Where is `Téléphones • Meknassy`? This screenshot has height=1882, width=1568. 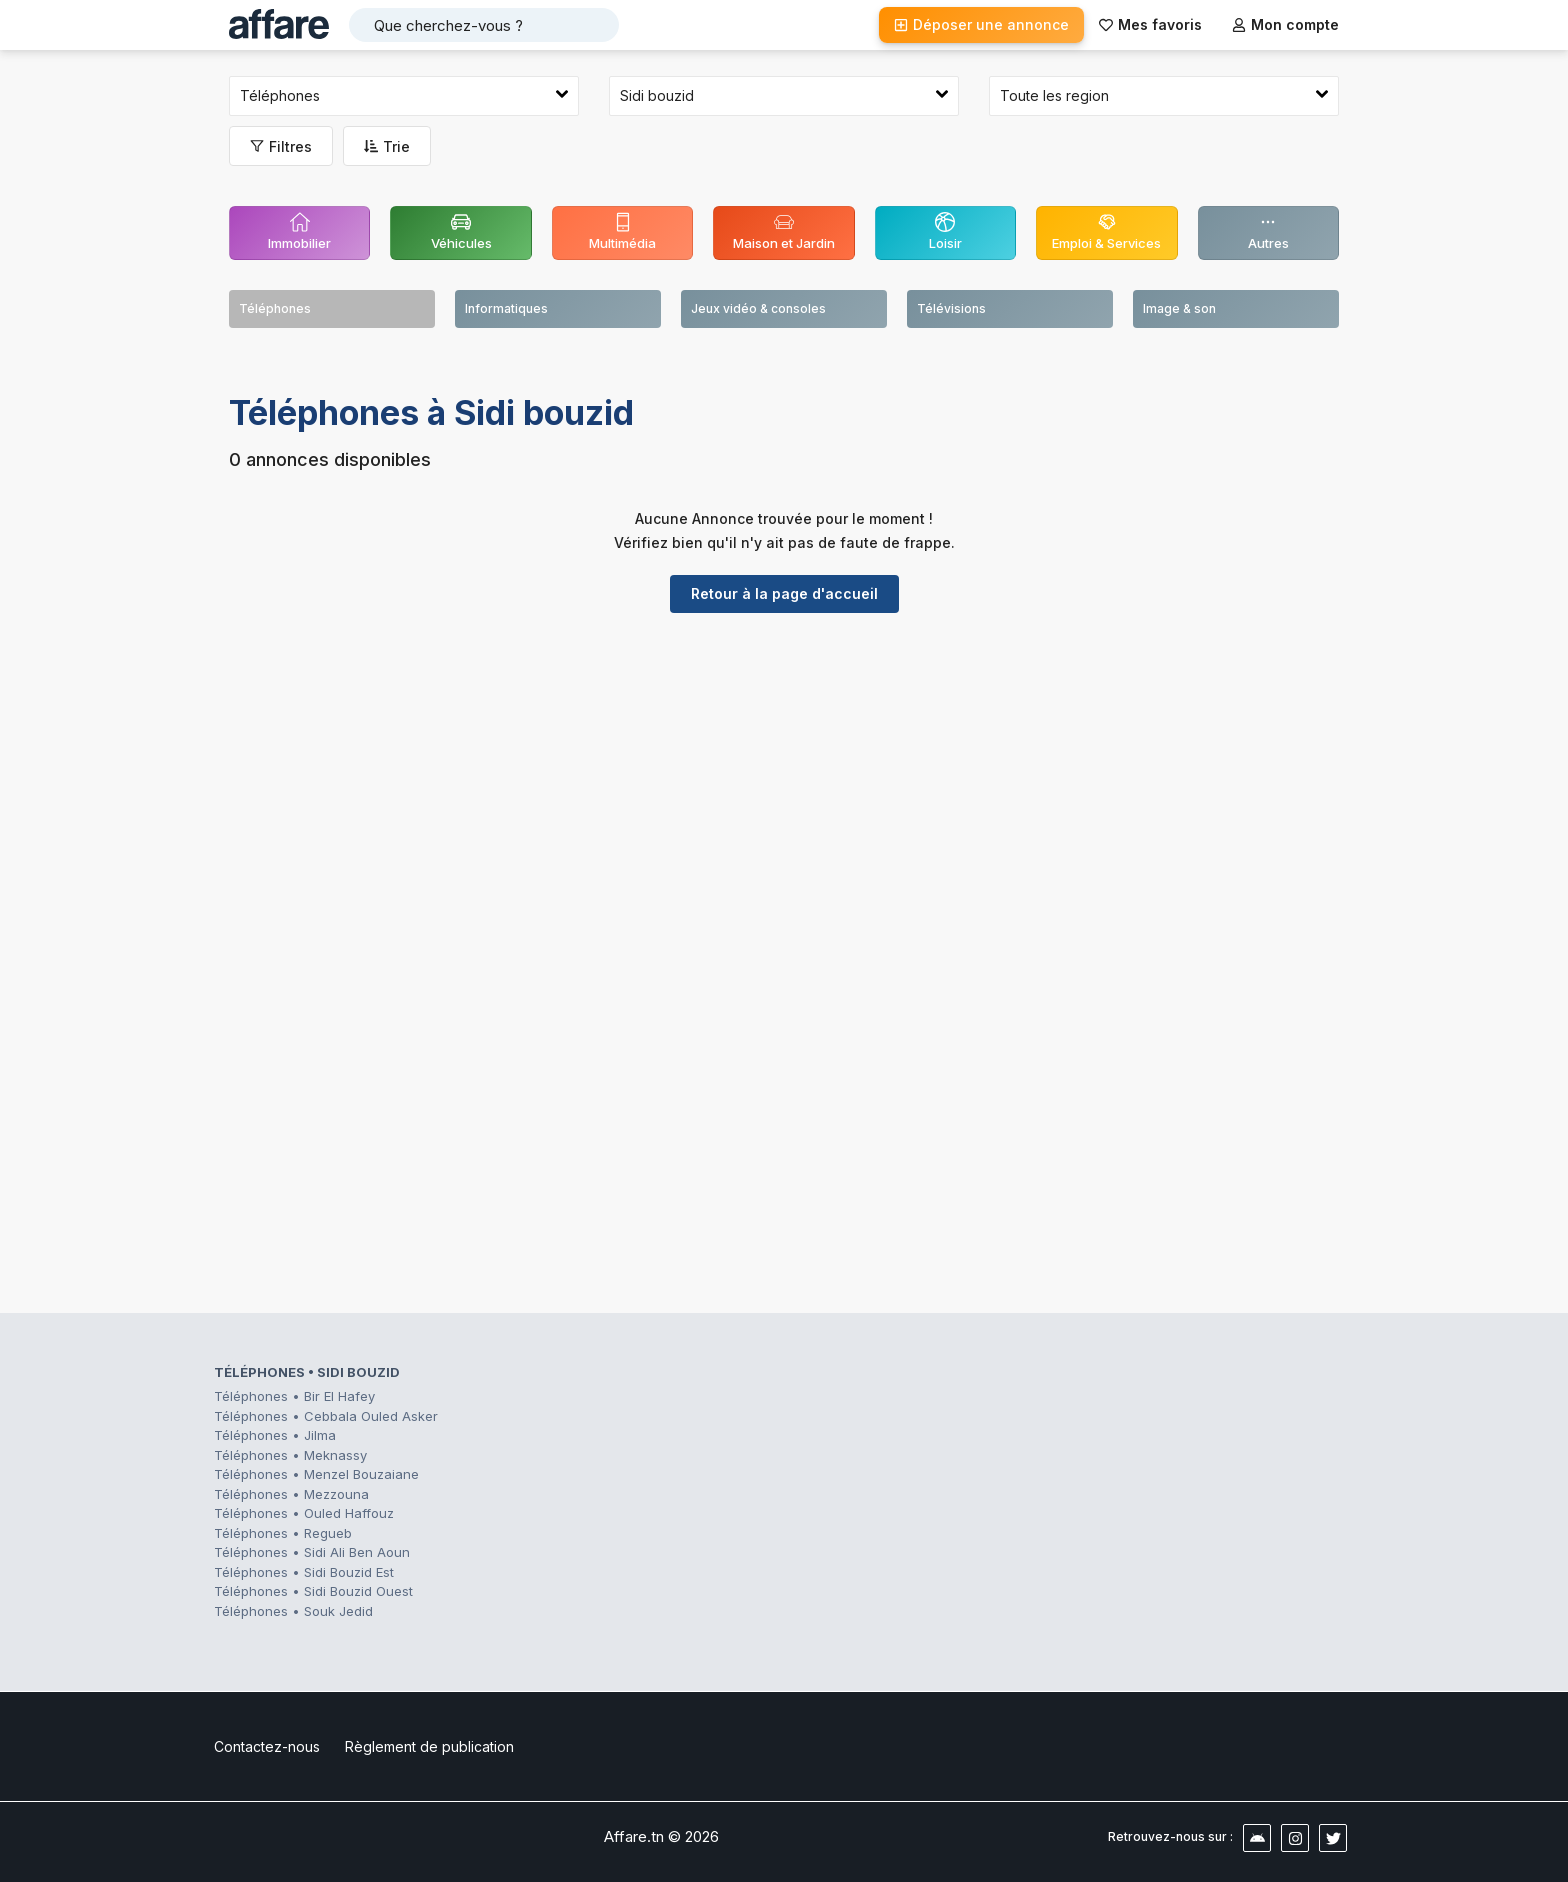 Téléphones • Meknassy is located at coordinates (290, 1455).